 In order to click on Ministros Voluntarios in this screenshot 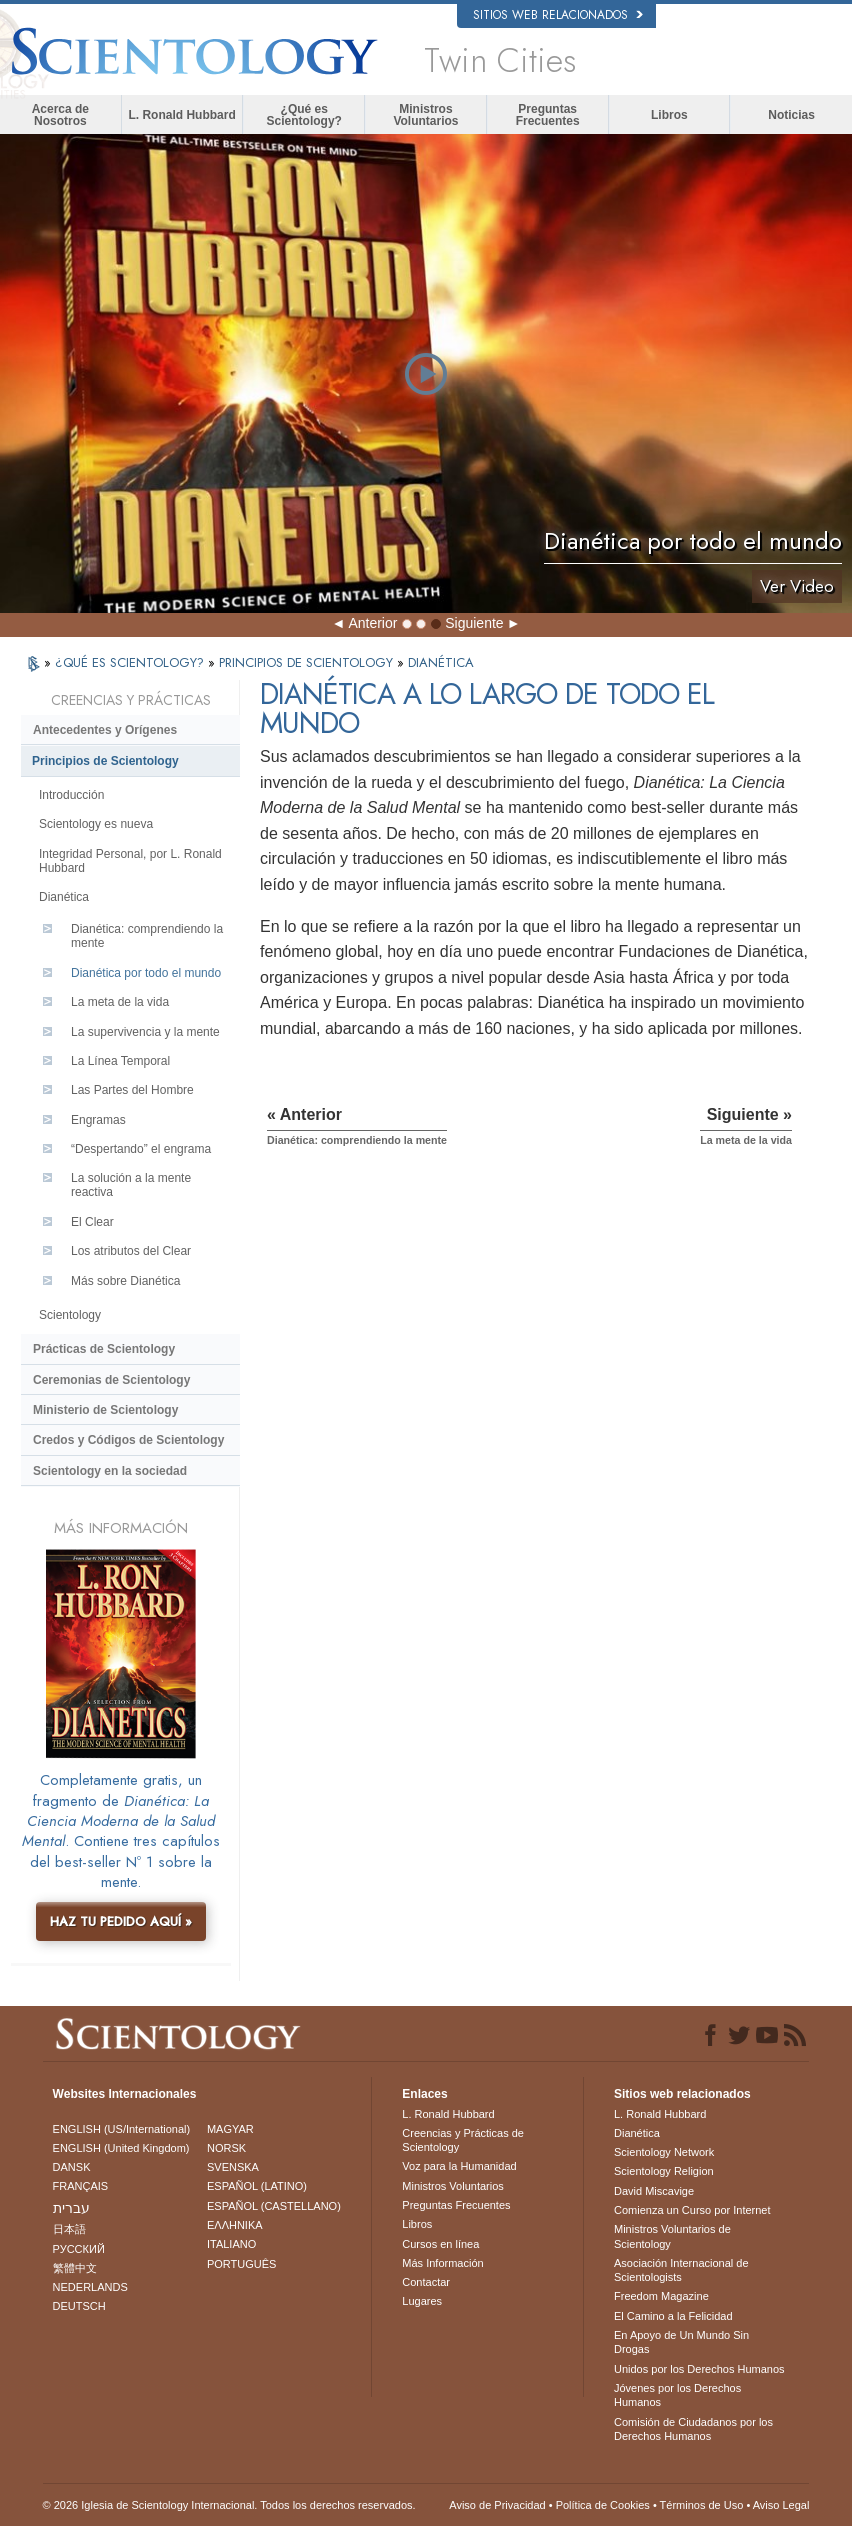, I will do `click(425, 115)`.